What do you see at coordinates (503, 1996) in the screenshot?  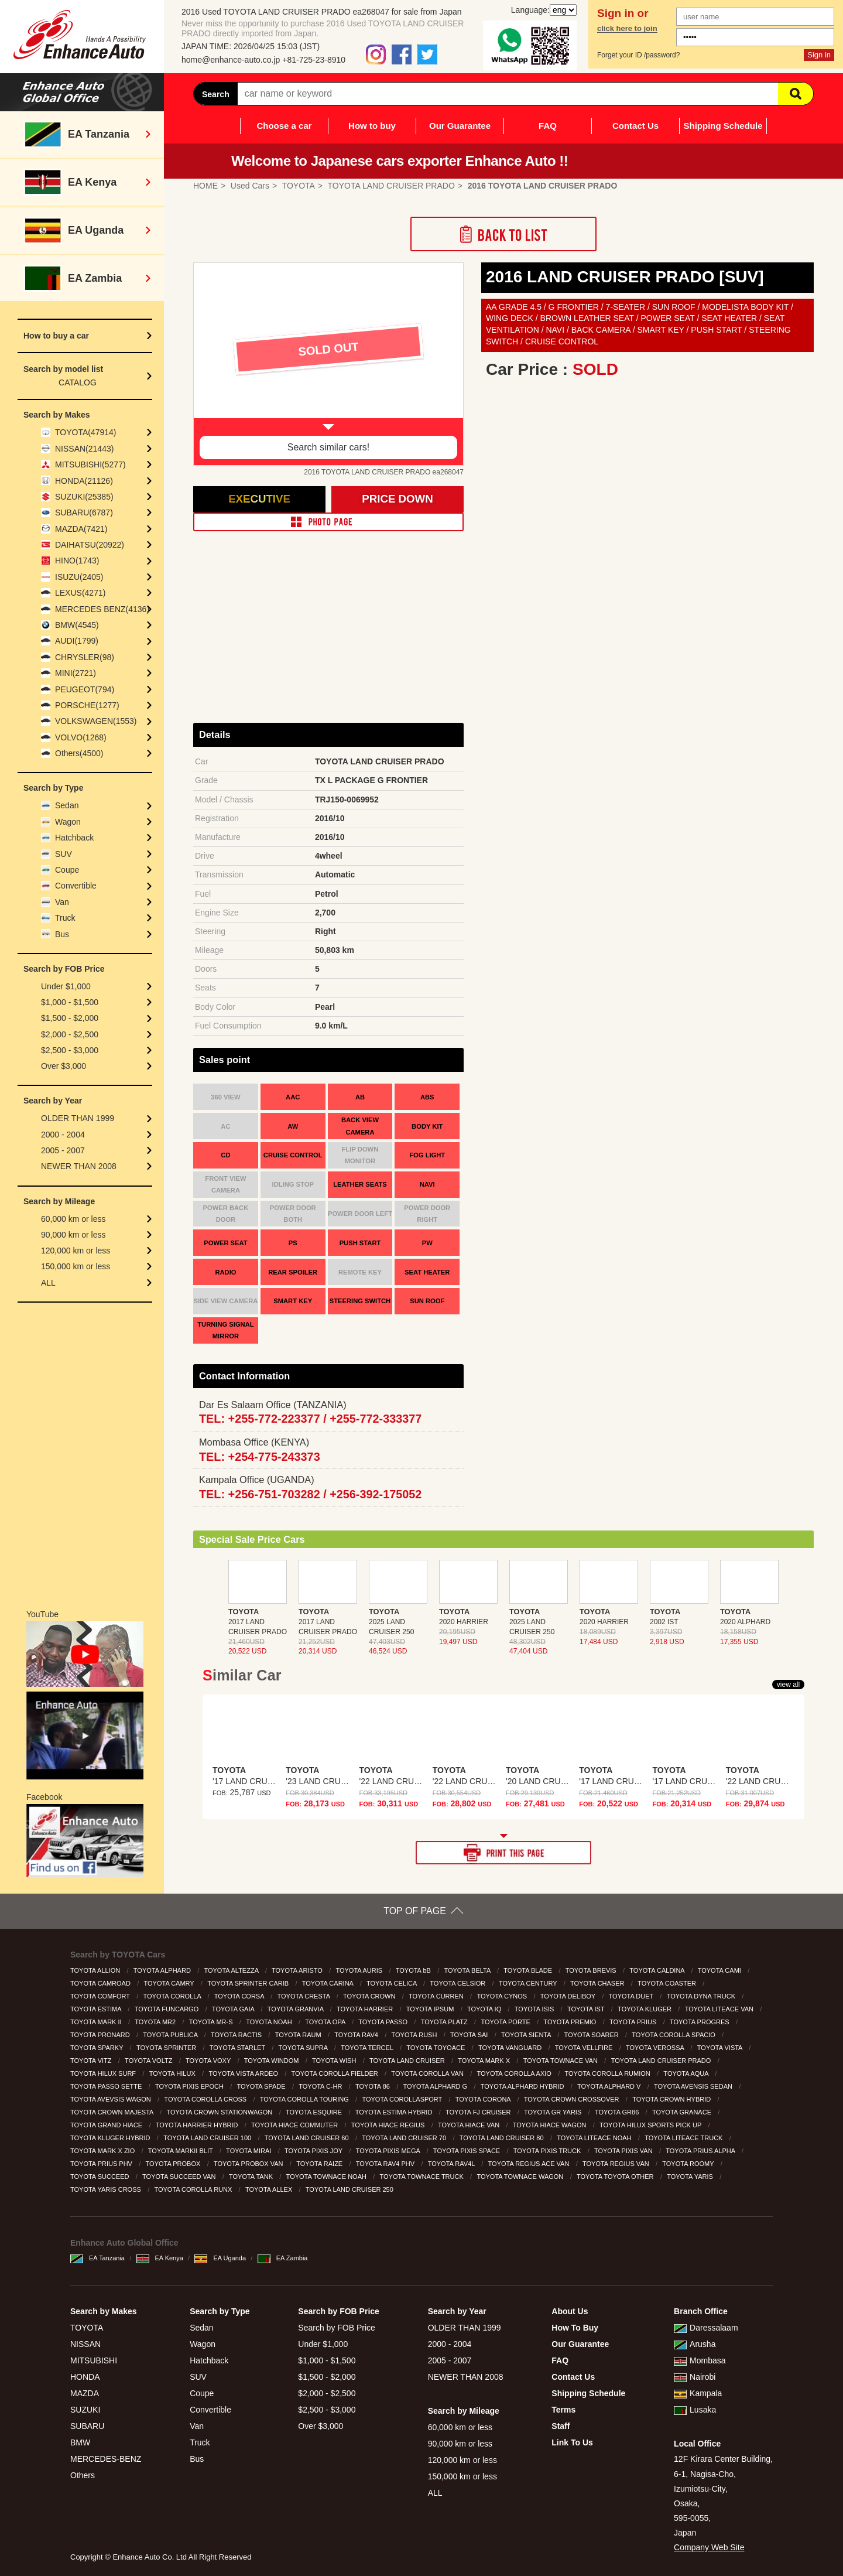 I see `TOYOTA CYNOS` at bounding box center [503, 1996].